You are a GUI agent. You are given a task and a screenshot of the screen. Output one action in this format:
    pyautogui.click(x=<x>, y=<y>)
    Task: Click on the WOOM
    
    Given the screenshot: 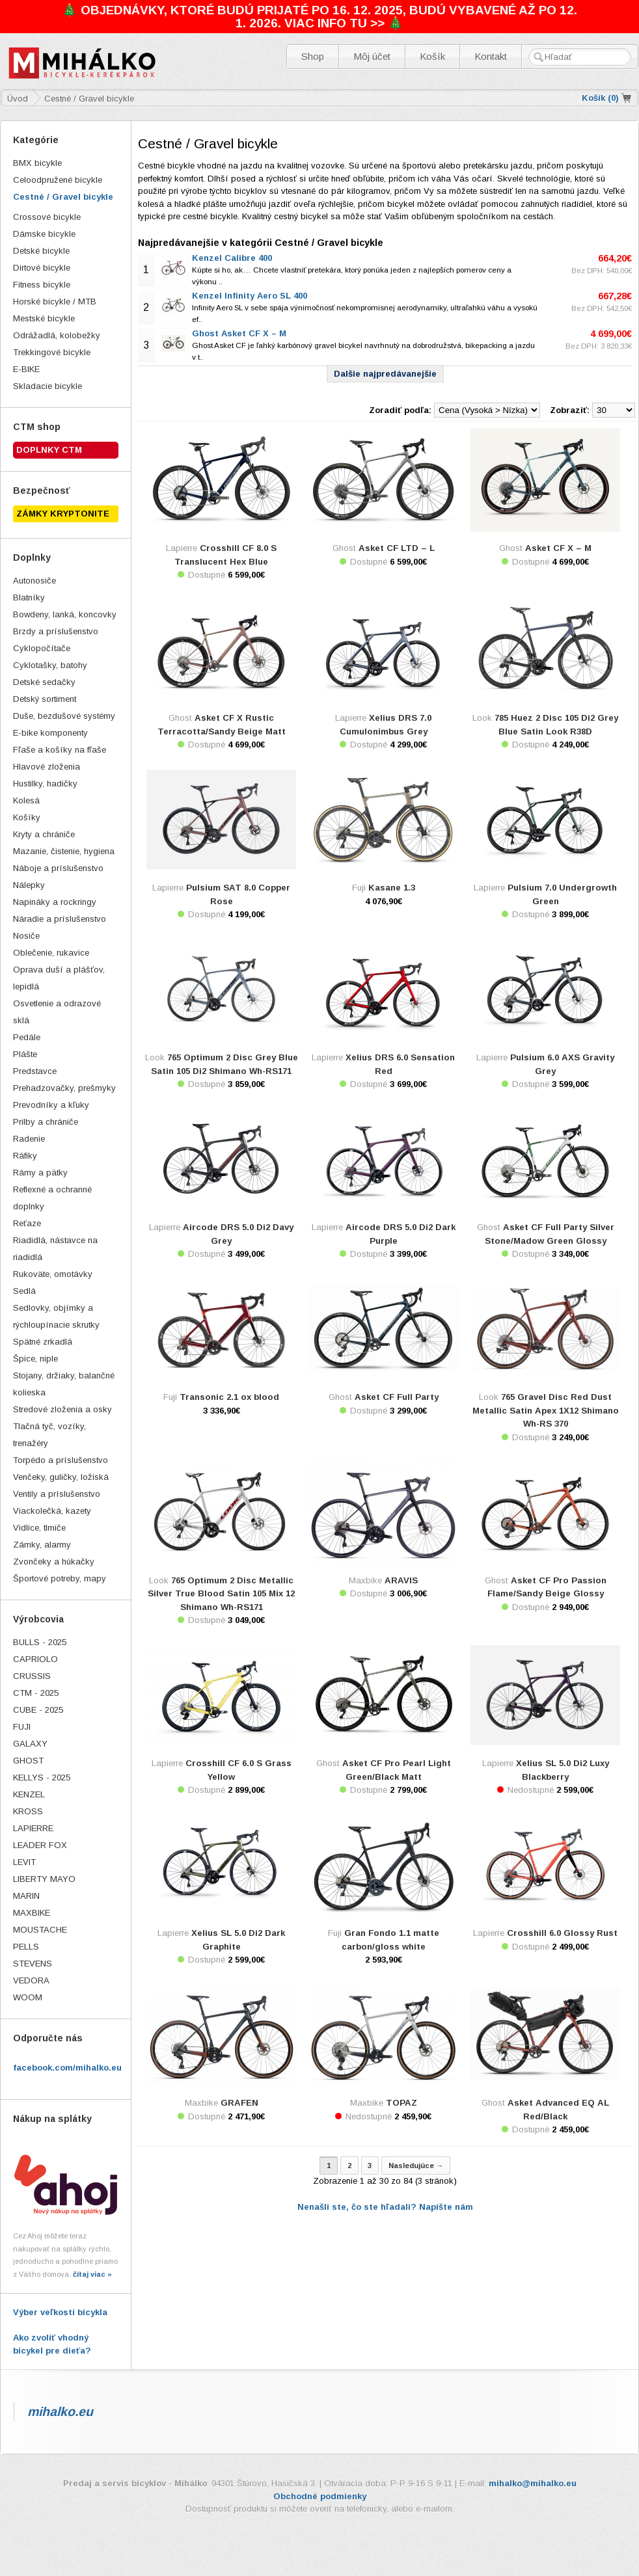 What is the action you would take?
    pyautogui.click(x=27, y=1997)
    